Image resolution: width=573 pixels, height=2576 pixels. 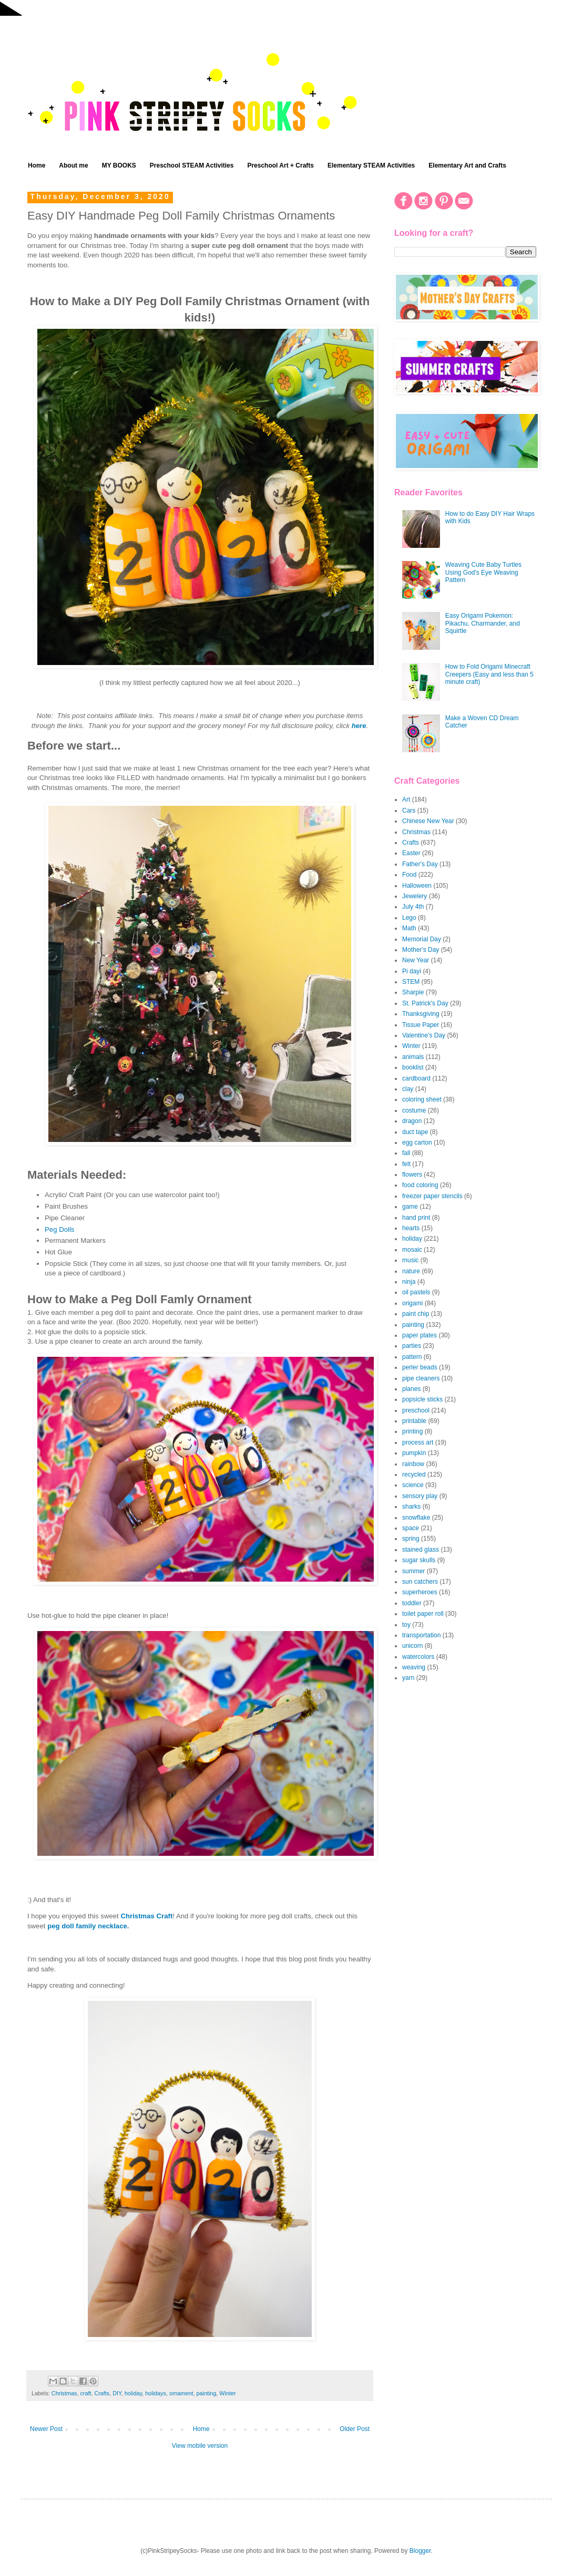 What do you see at coordinates (421, 939) in the screenshot?
I see `Memorial Day` at bounding box center [421, 939].